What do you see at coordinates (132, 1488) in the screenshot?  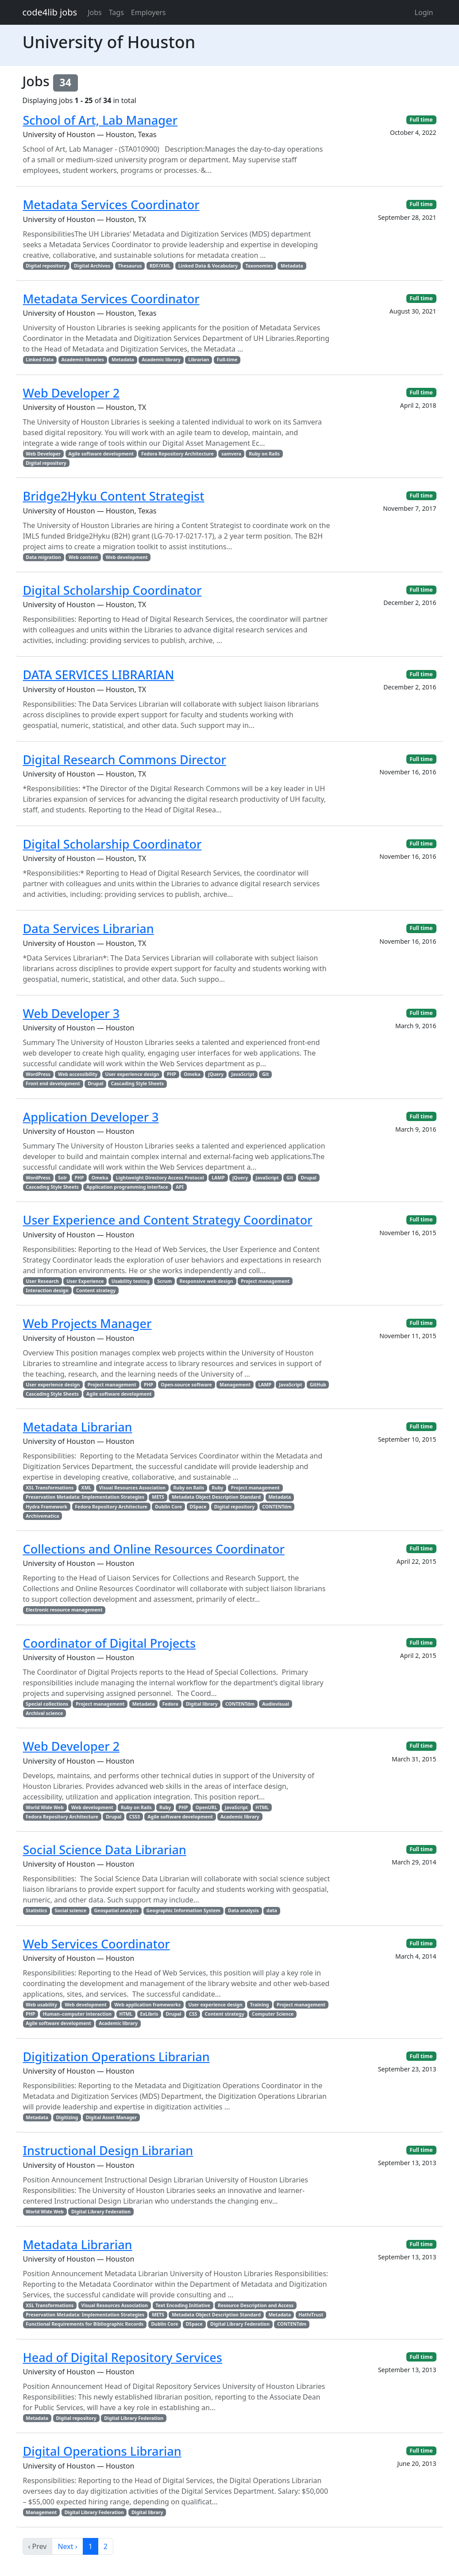 I see `Visual Resources Association` at bounding box center [132, 1488].